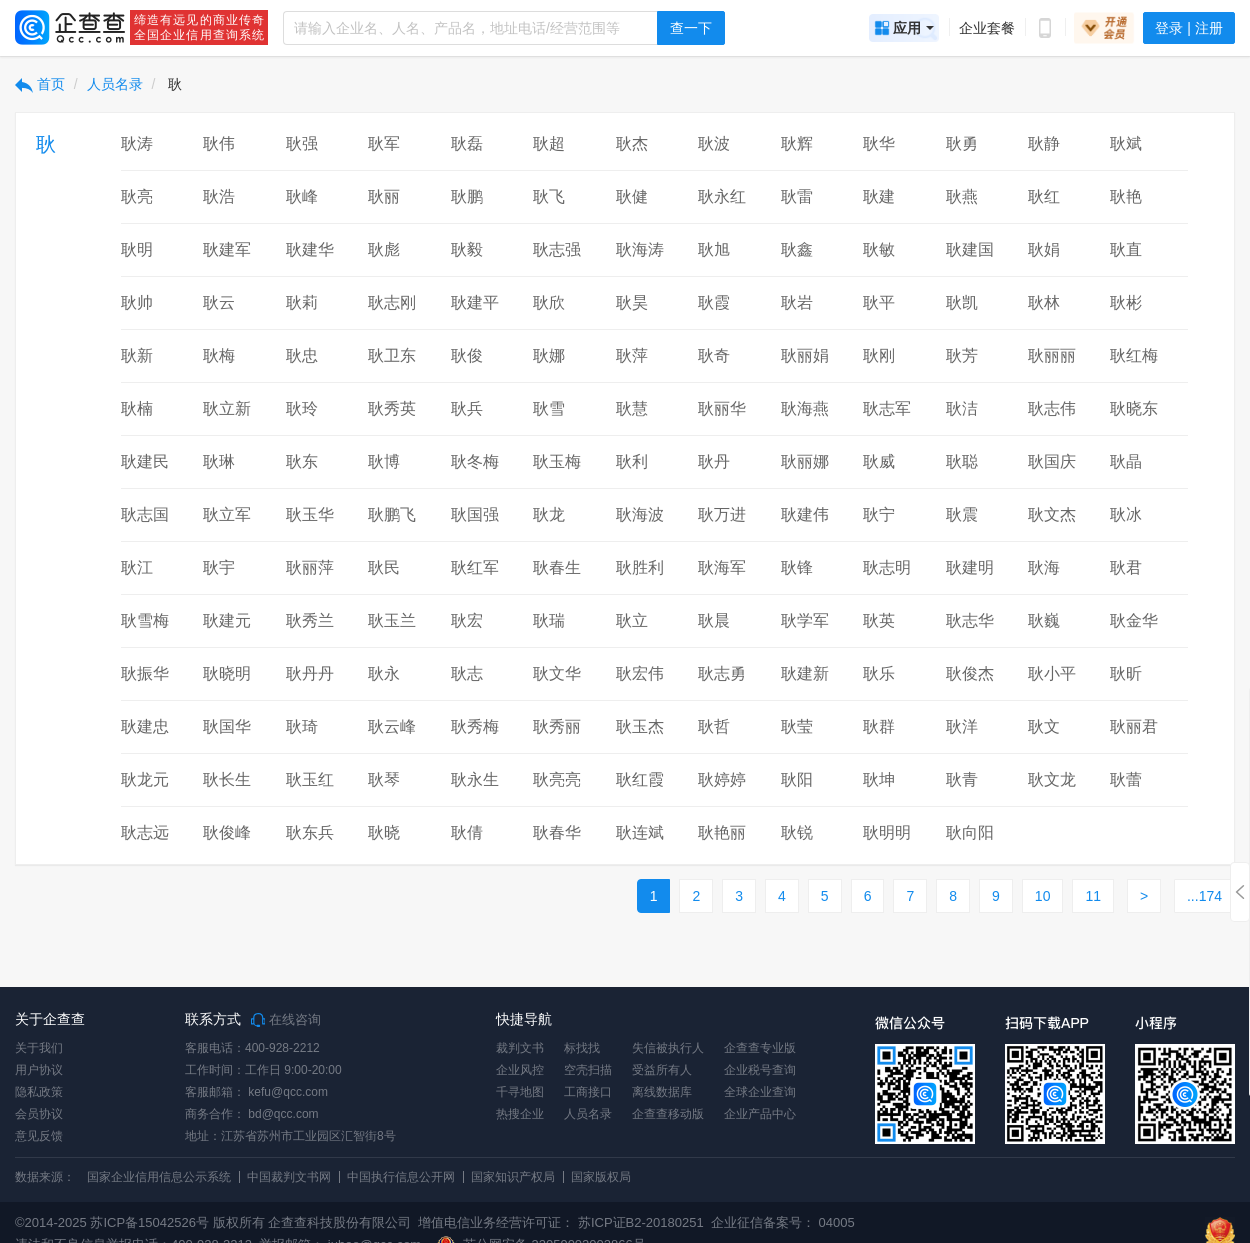 The width and height of the screenshot is (1250, 1243). I want to click on 耿兵, so click(467, 408).